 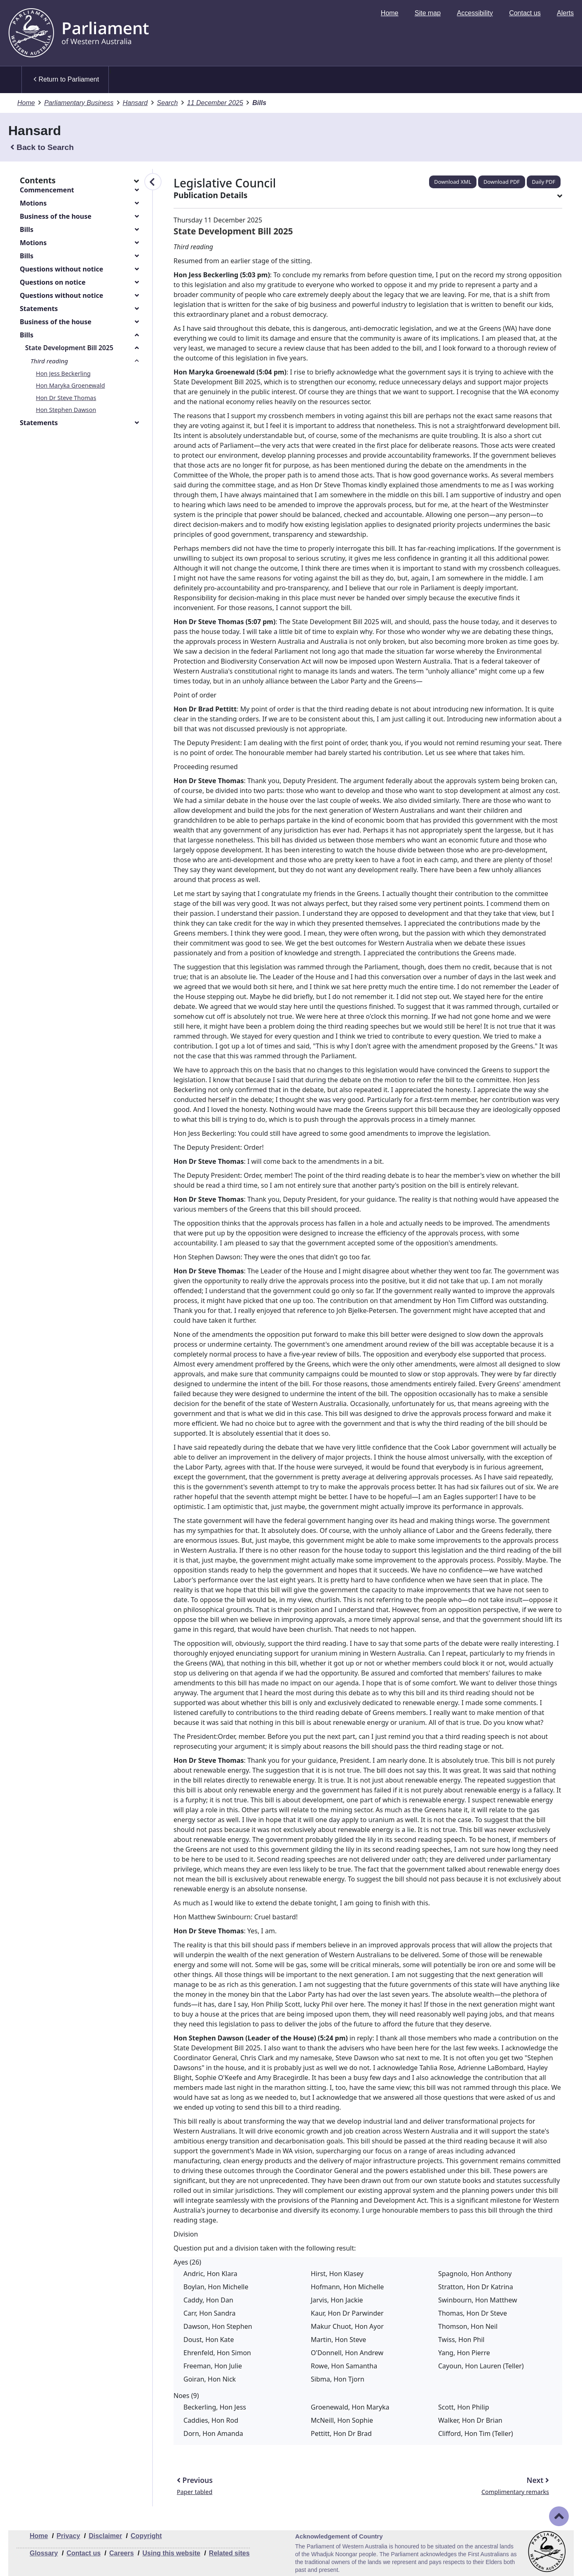 I want to click on Using this website, so click(x=171, y=2553).